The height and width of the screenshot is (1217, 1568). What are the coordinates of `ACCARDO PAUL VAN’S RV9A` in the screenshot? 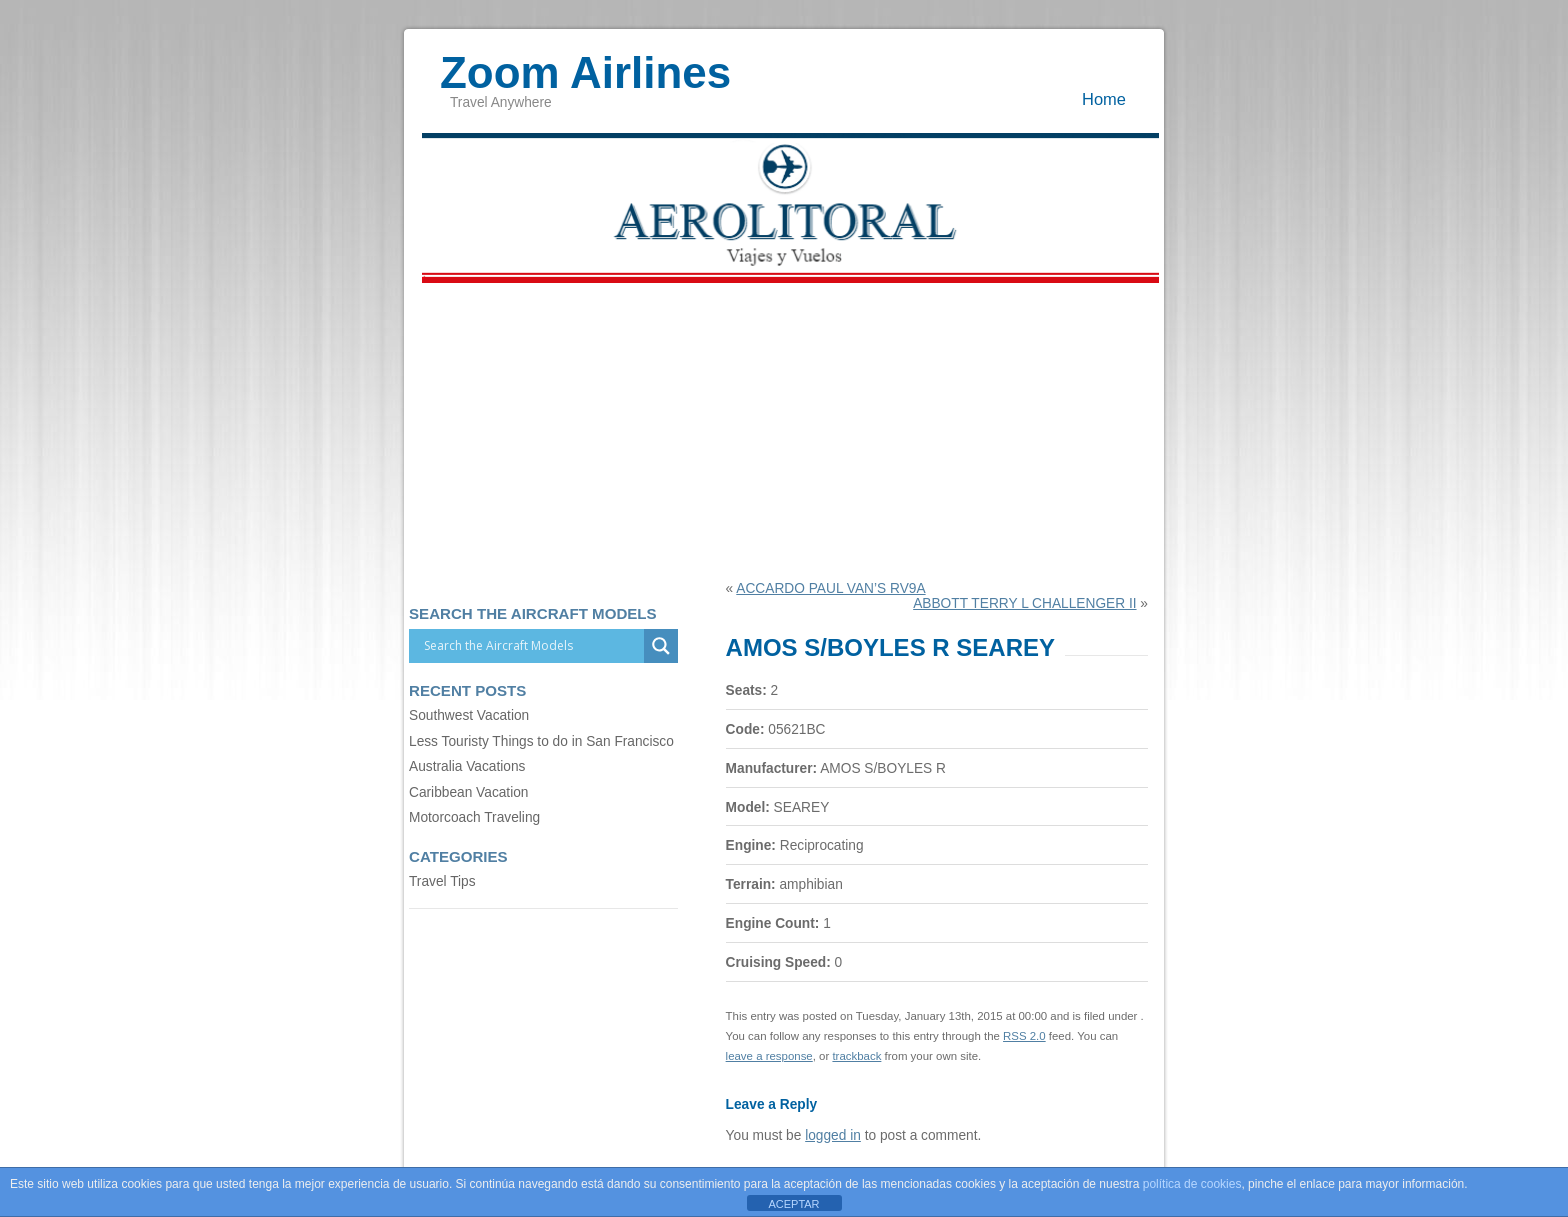 It's located at (830, 588).